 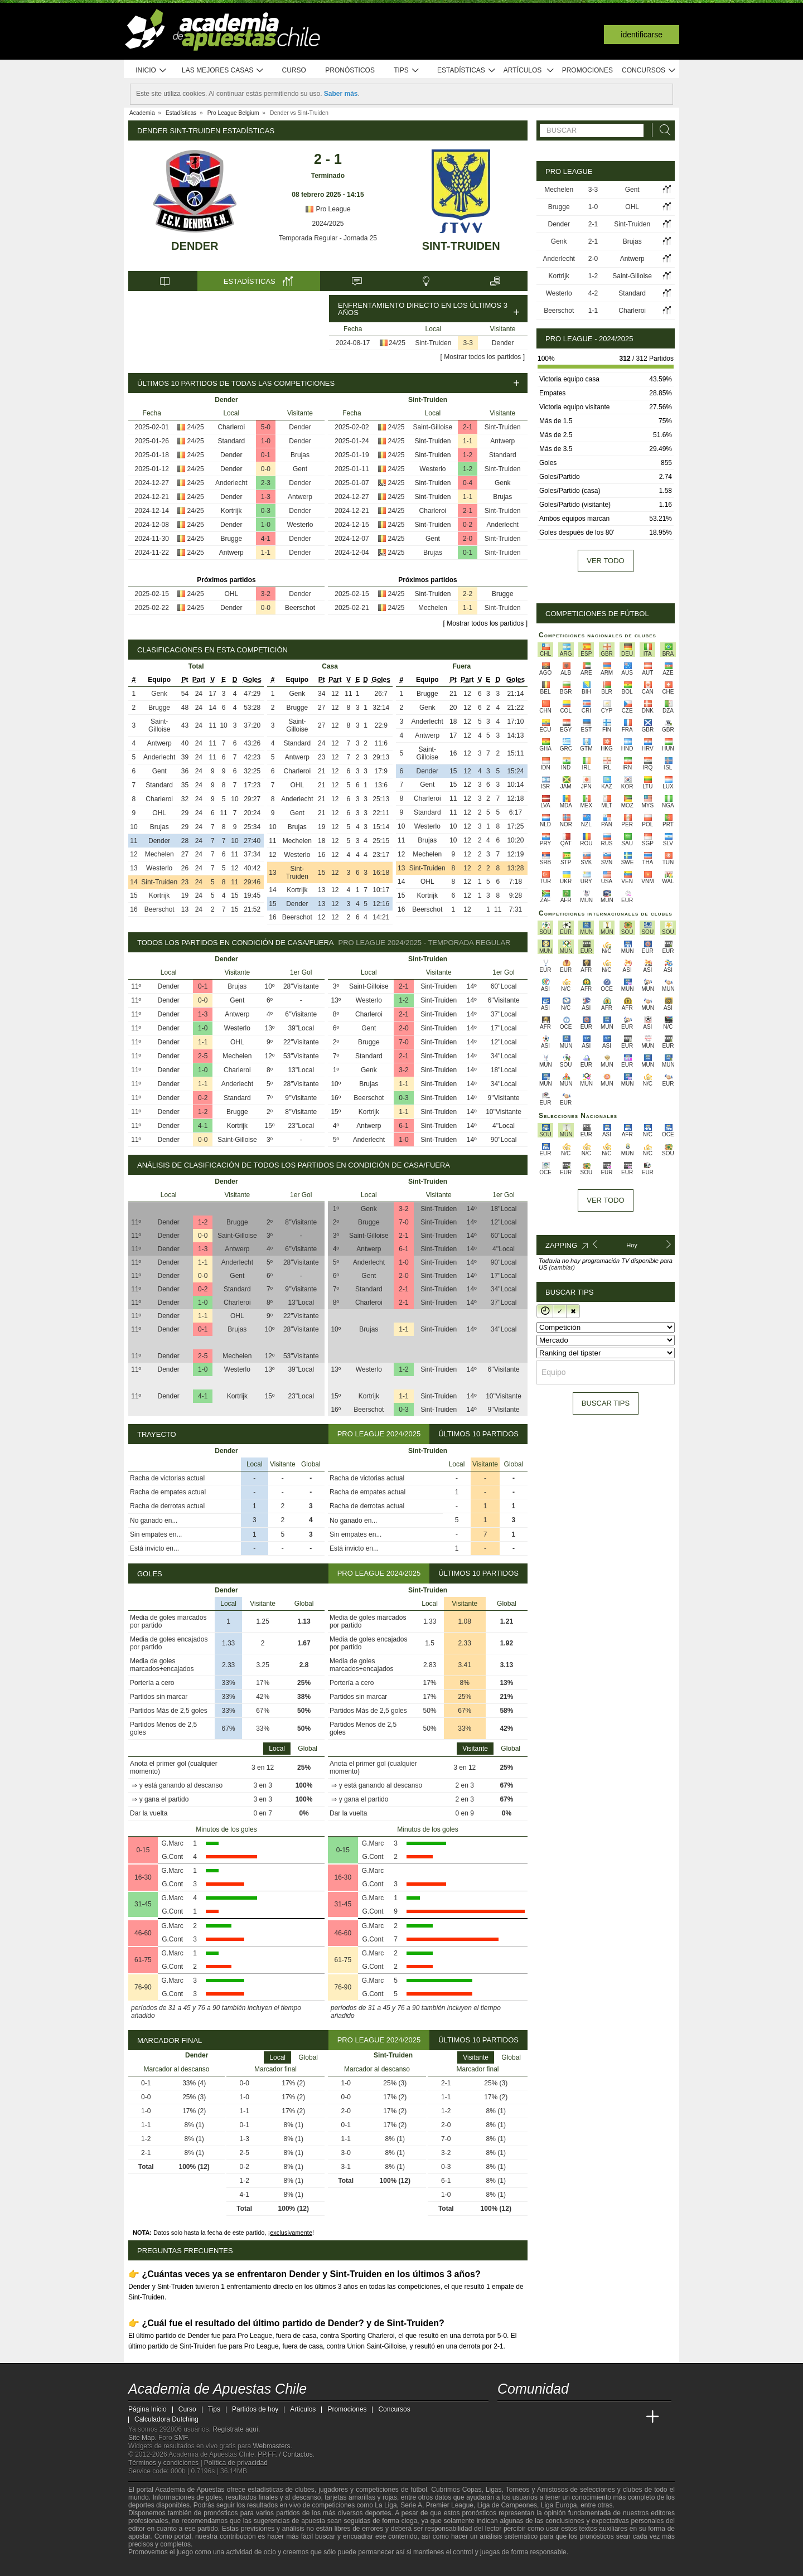 I want to click on Regístrate aquí, so click(x=235, y=2429).